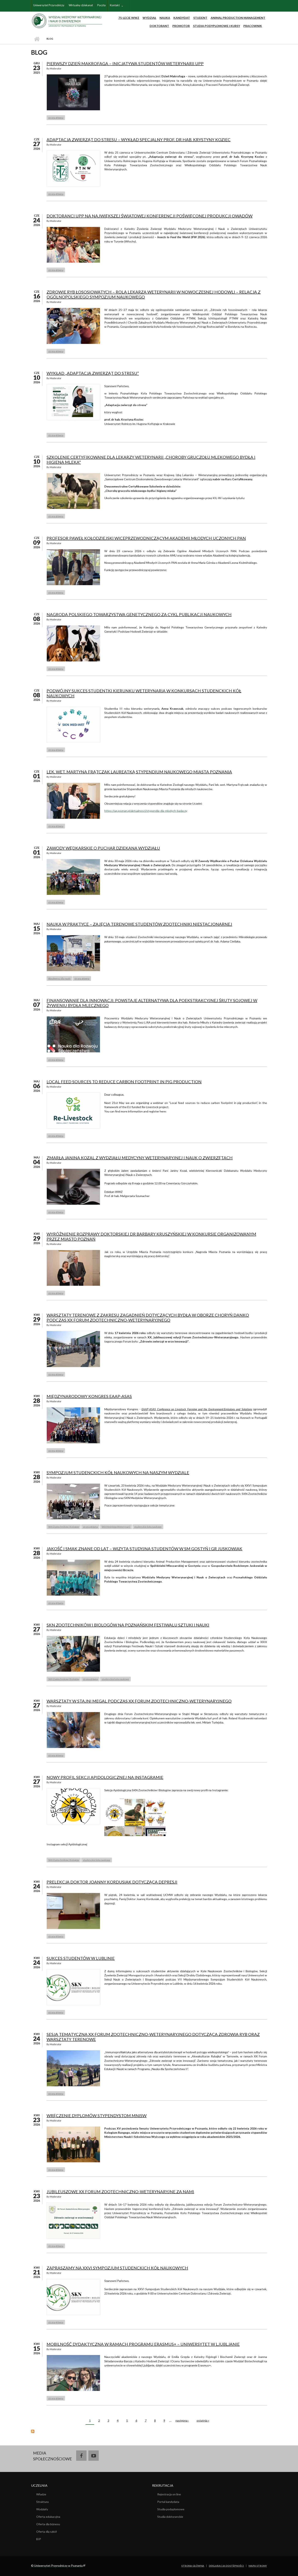 The width and height of the screenshot is (298, 2576). I want to click on Oferta edukacyjna, so click(48, 2516).